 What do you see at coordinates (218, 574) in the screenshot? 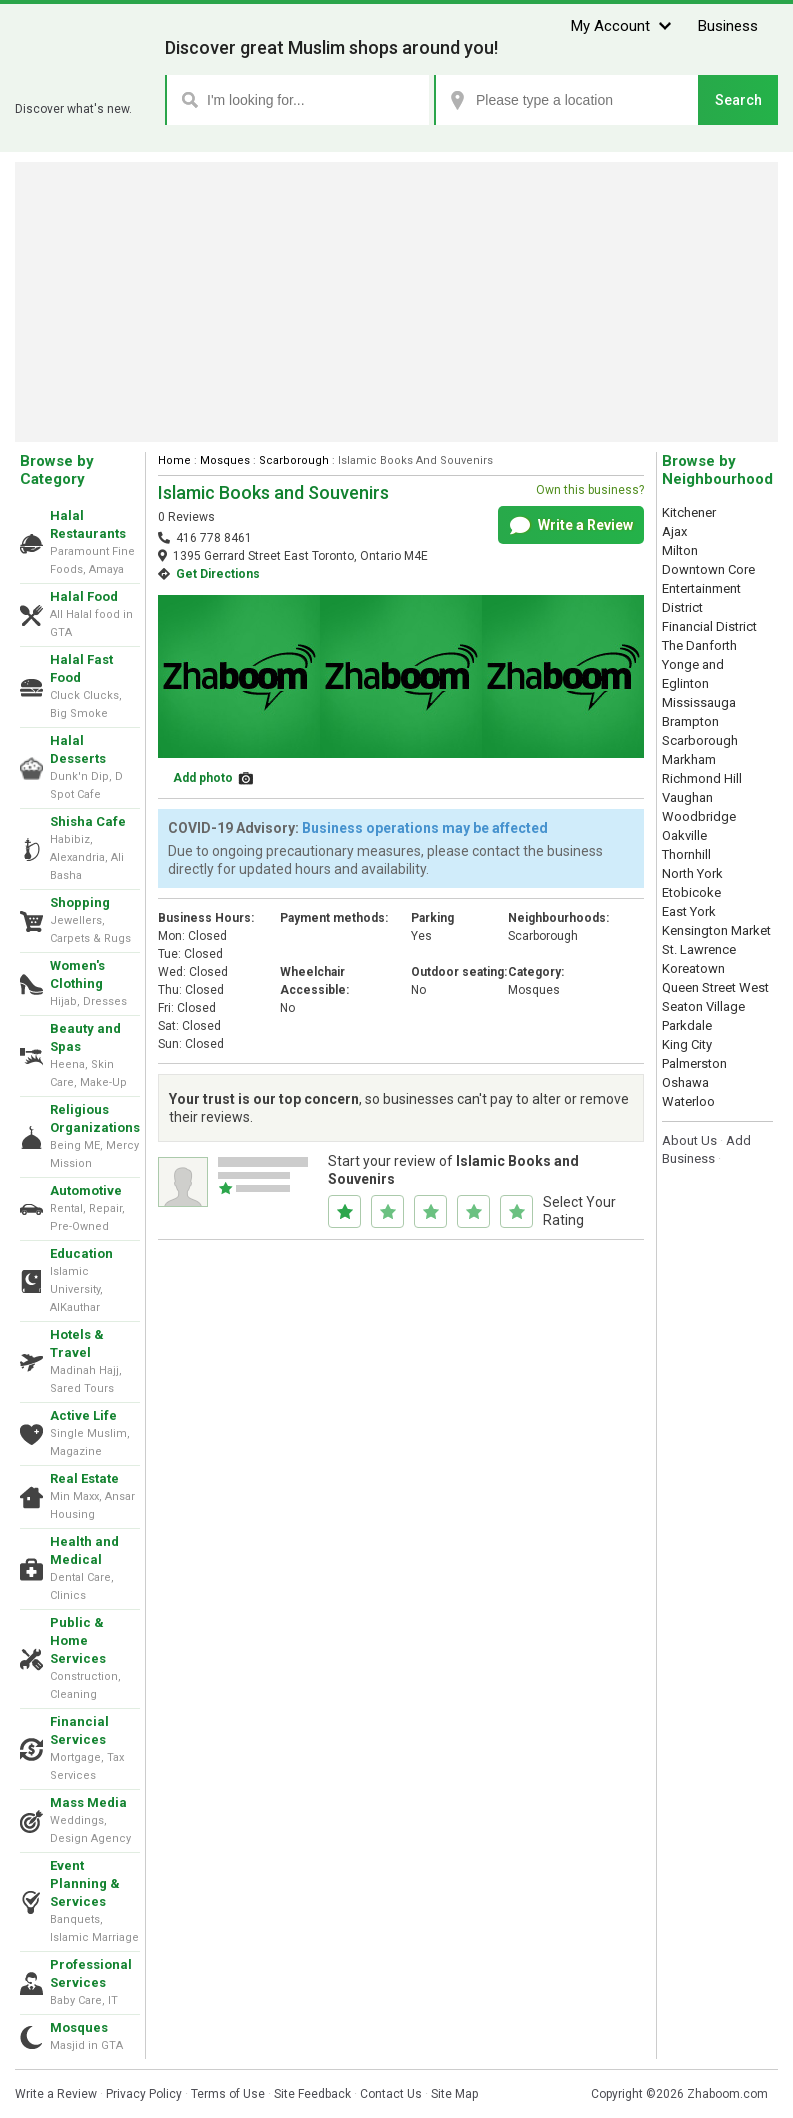
I see `Get Directions` at bounding box center [218, 574].